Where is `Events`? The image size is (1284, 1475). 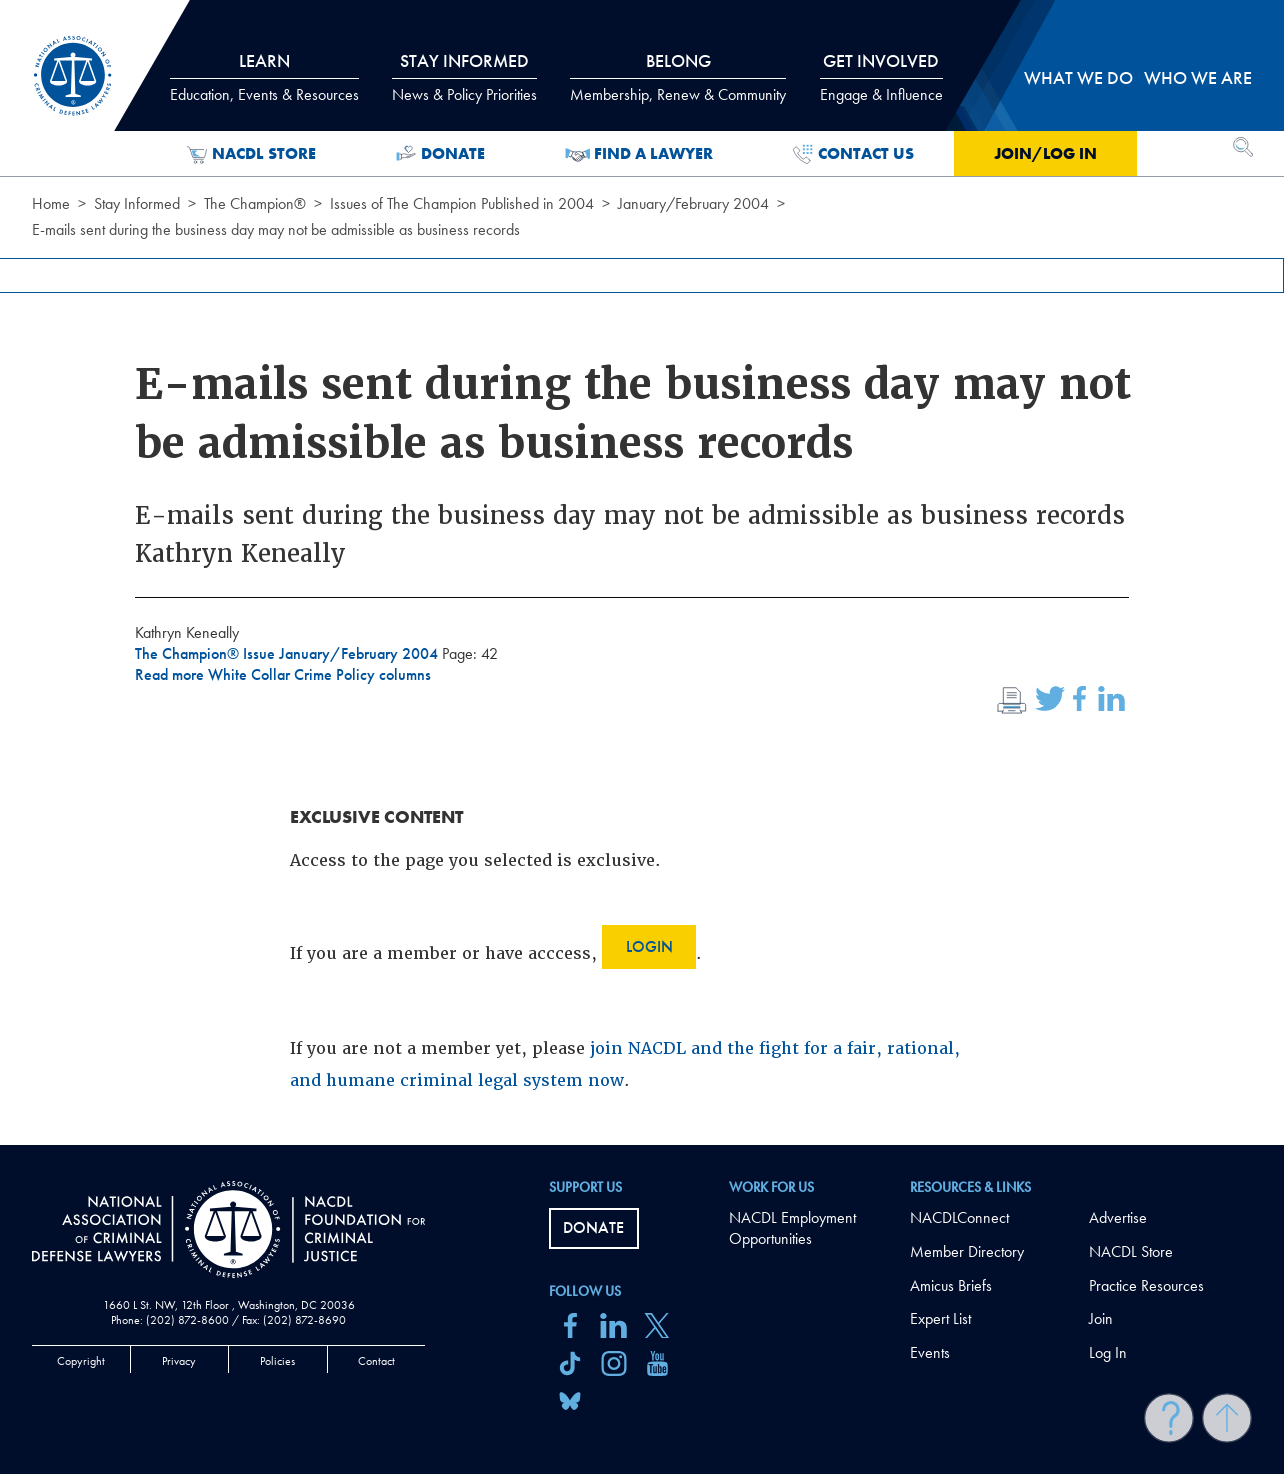 Events is located at coordinates (930, 1352).